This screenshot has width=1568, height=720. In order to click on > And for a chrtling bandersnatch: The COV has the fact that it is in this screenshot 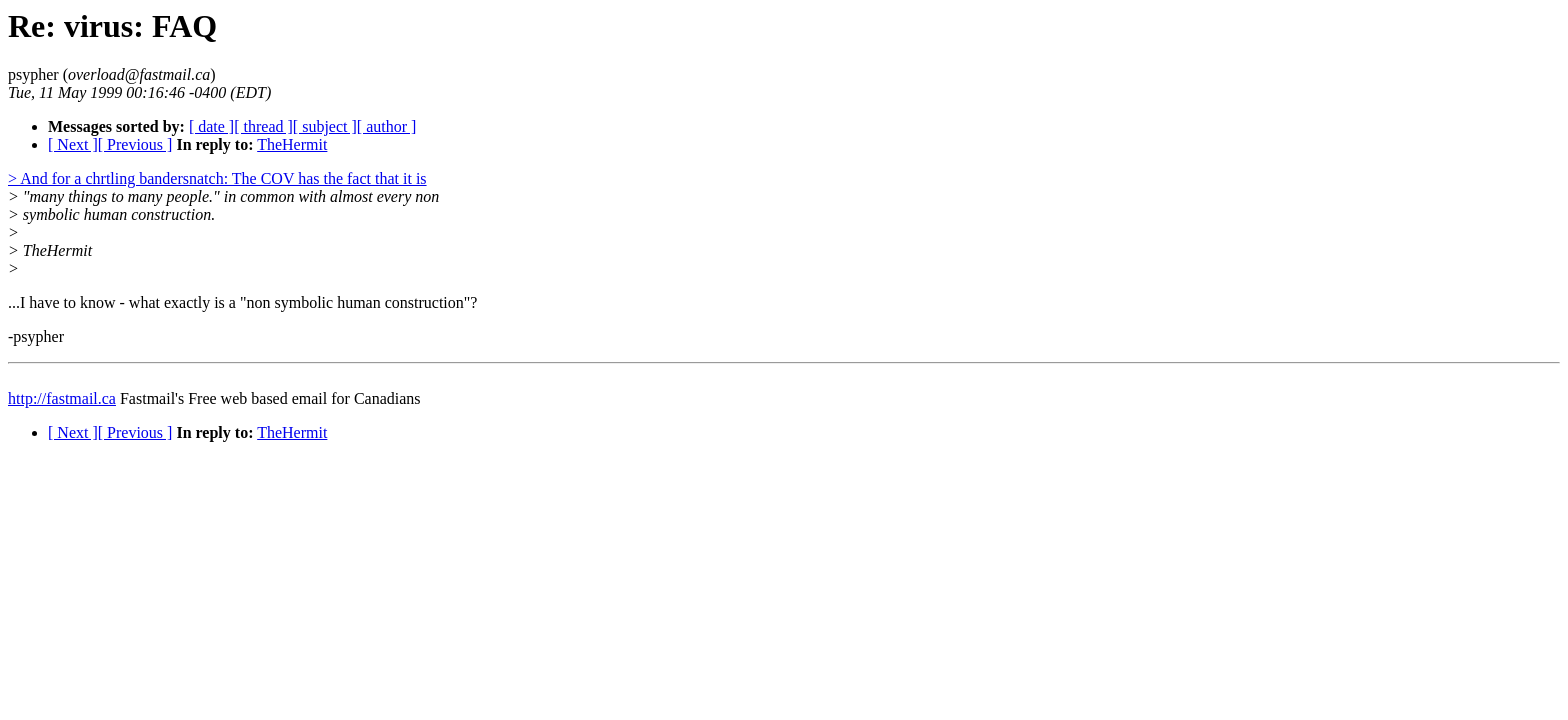, I will do `click(217, 178)`.